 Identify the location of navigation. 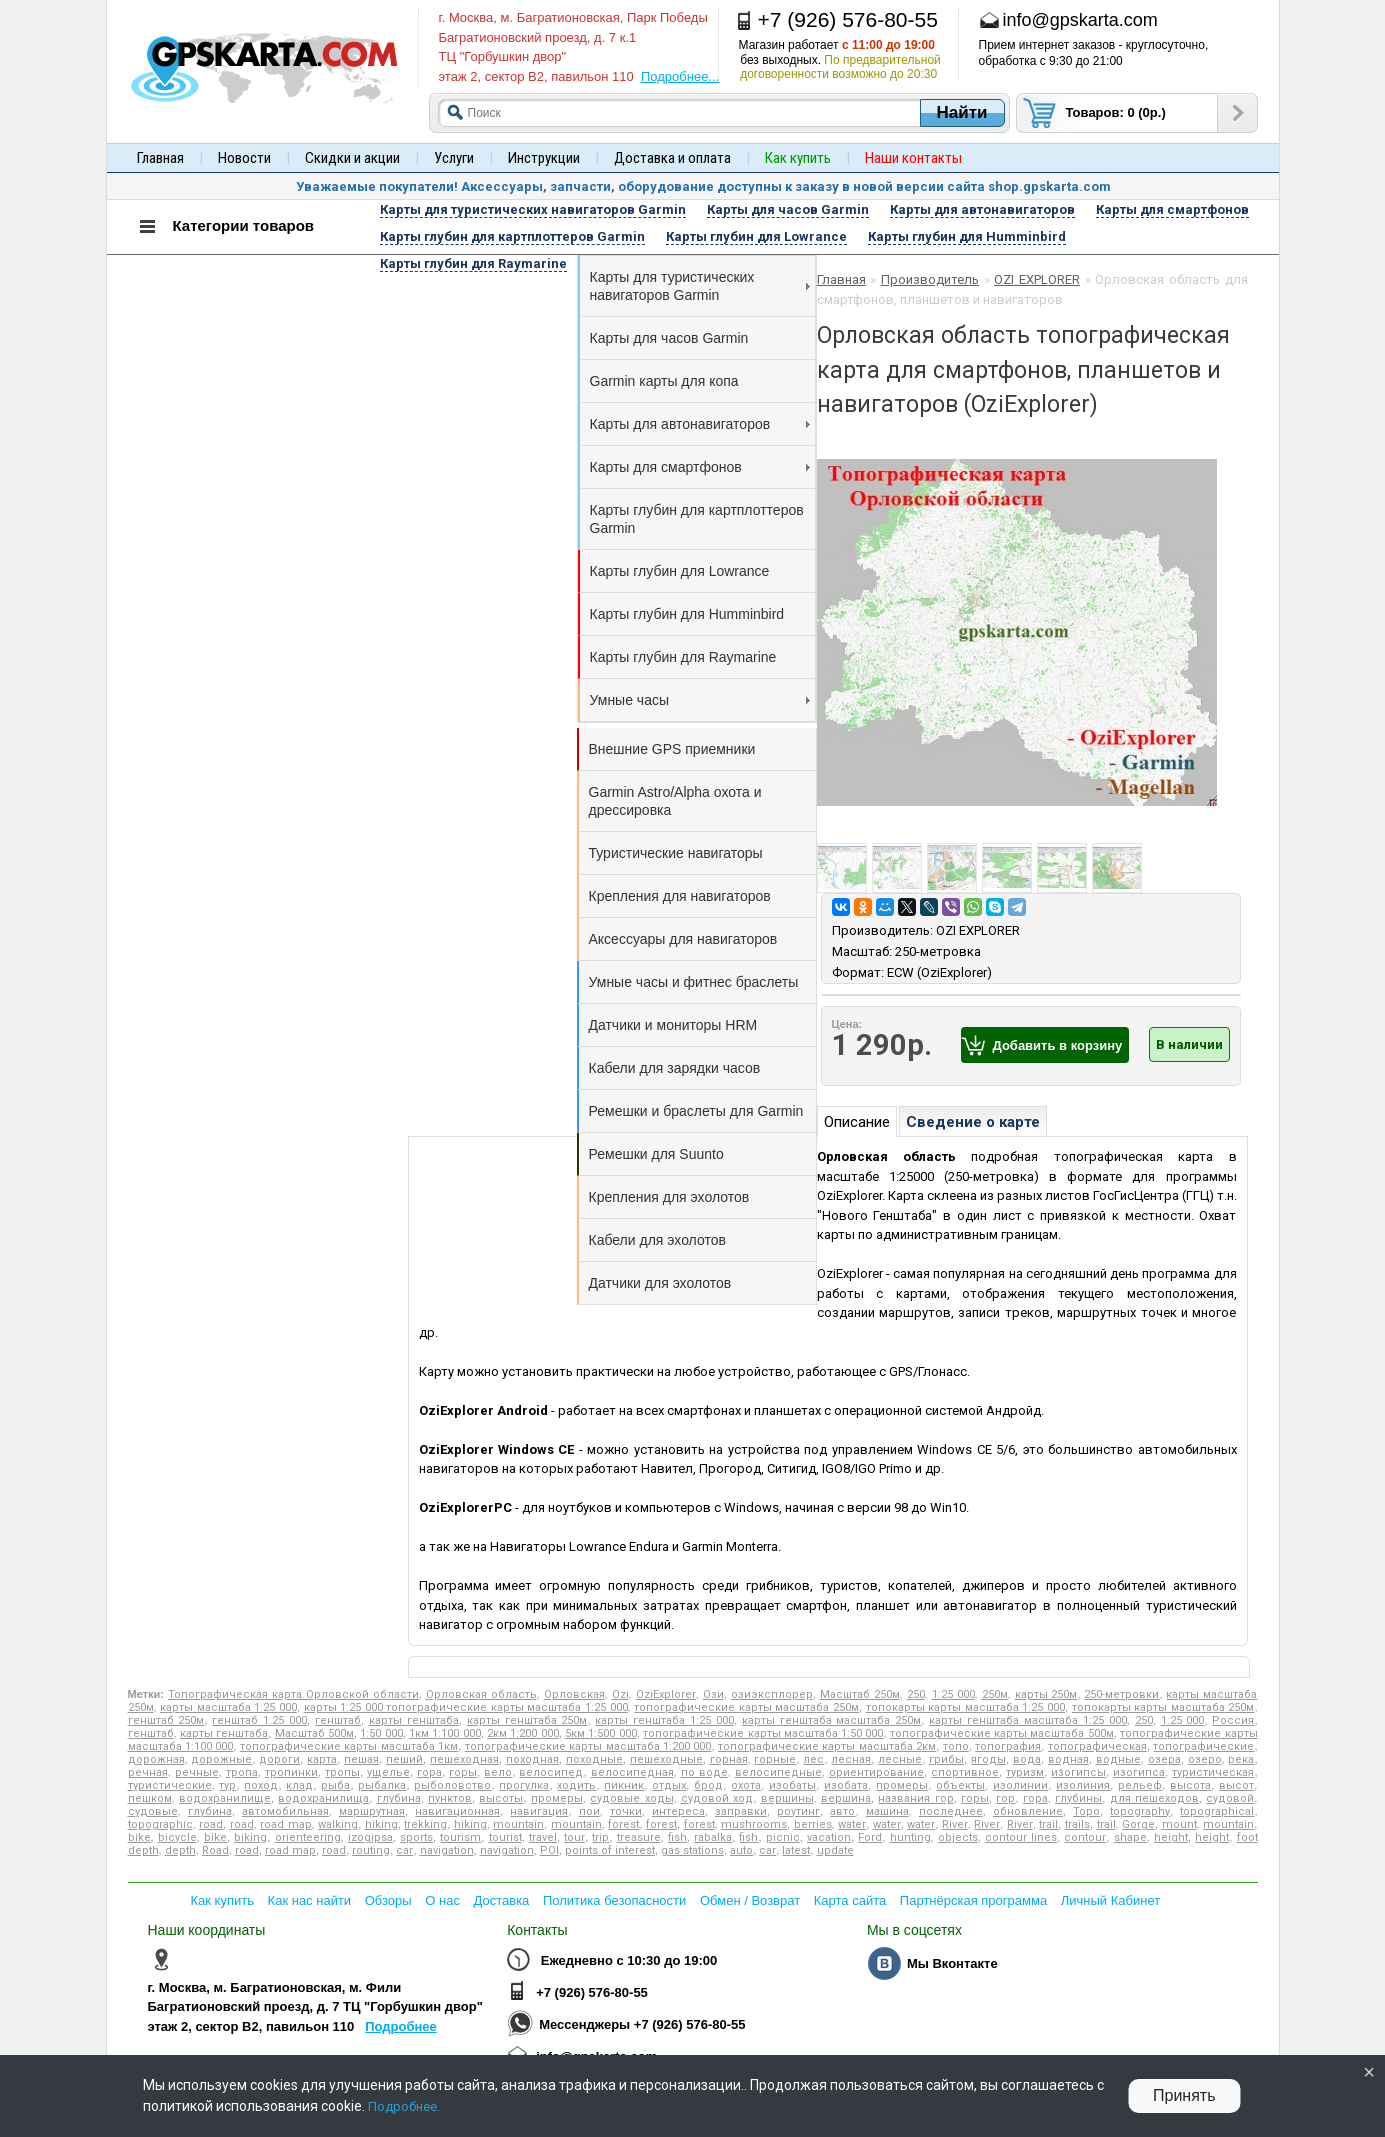
(447, 1850).